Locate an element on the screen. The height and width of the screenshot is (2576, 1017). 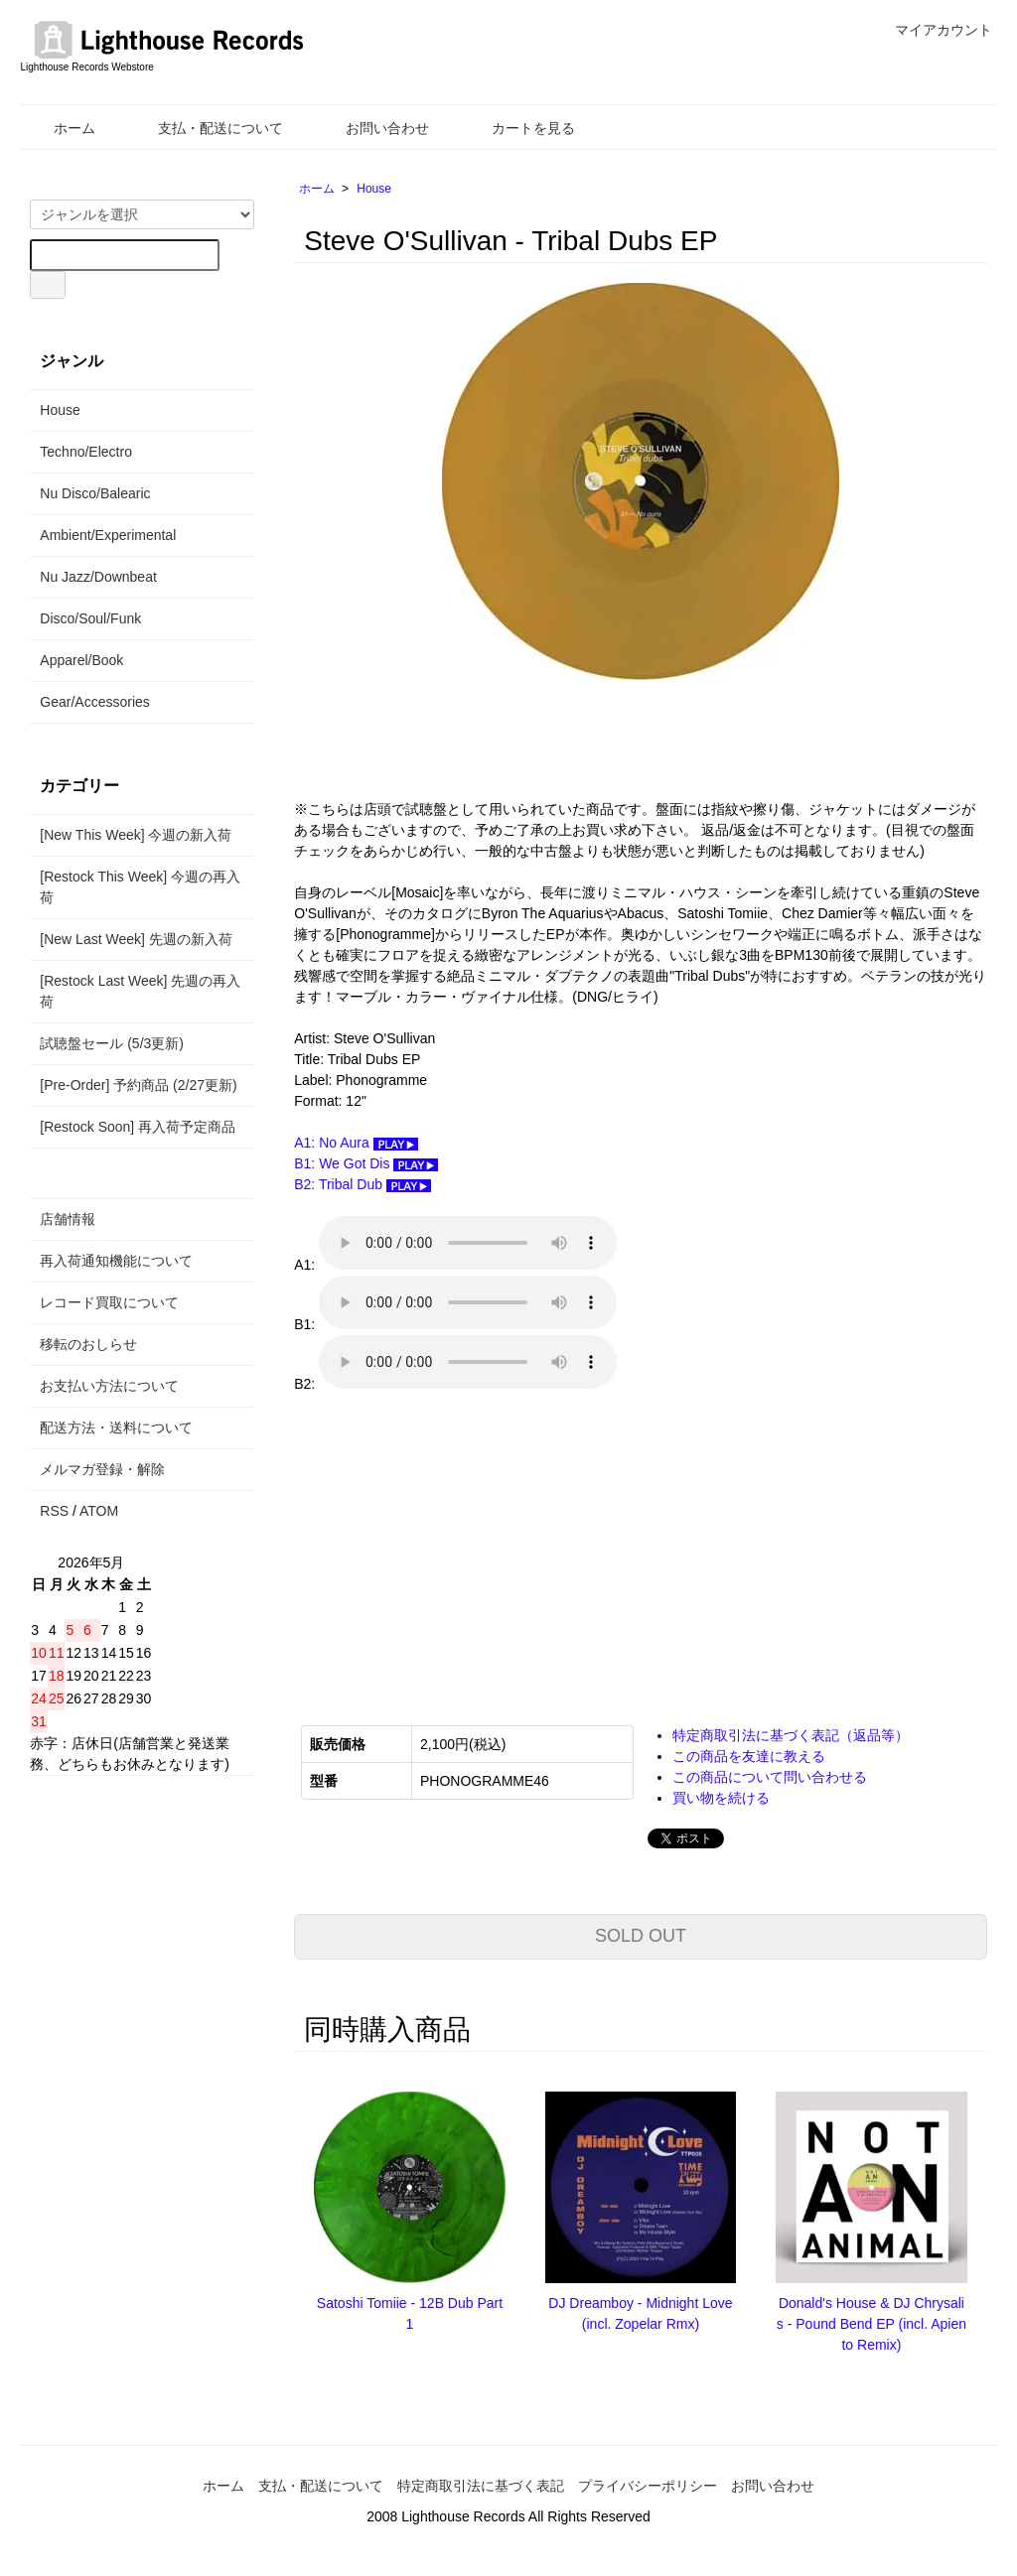
カートを見る is located at coordinates (519, 128).